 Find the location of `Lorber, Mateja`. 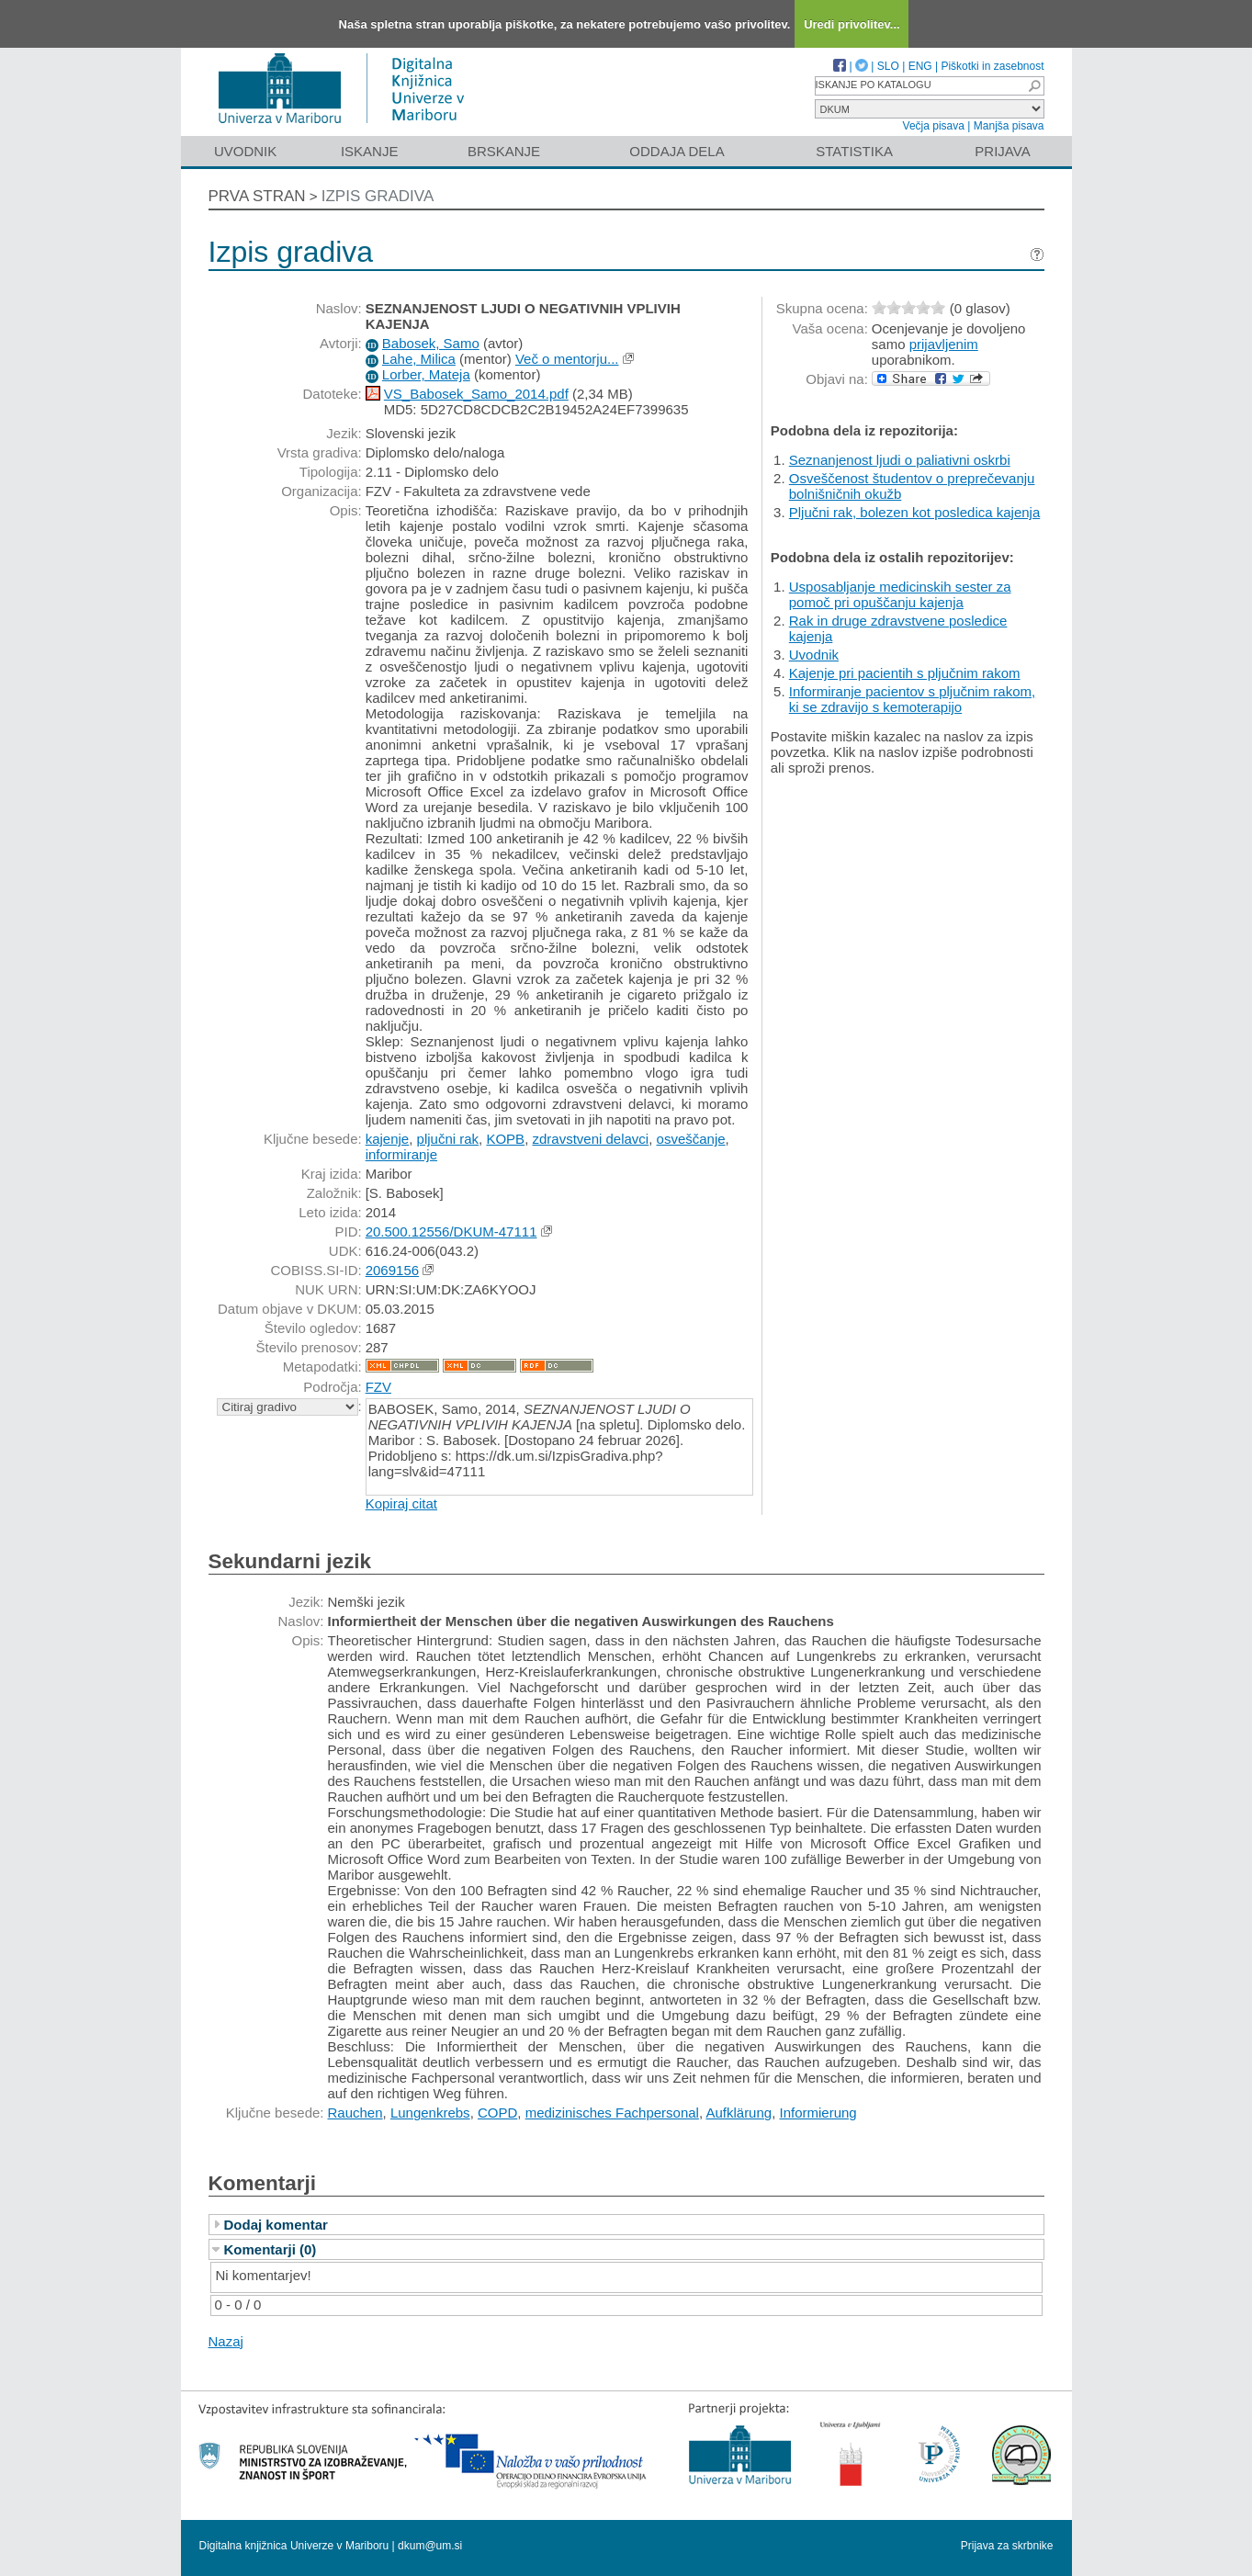

Lorber, Mateja is located at coordinates (426, 374).